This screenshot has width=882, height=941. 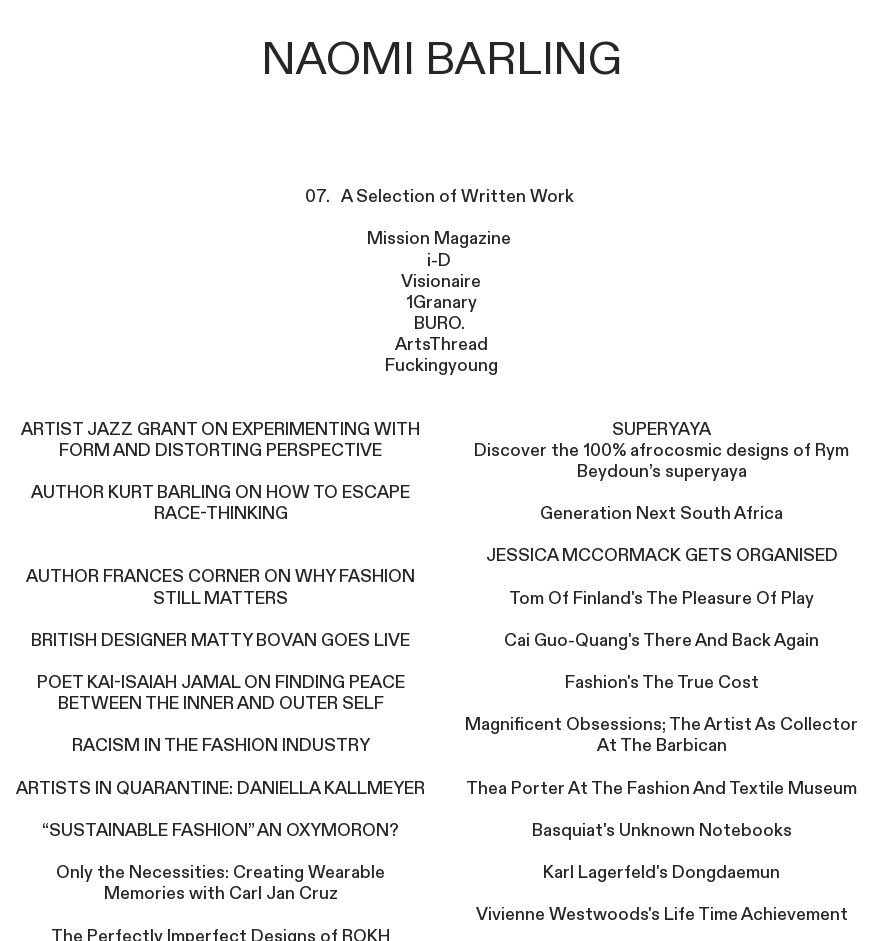 I want to click on Thea Porter At The Fashion And Textile Museum, so click(x=661, y=788).